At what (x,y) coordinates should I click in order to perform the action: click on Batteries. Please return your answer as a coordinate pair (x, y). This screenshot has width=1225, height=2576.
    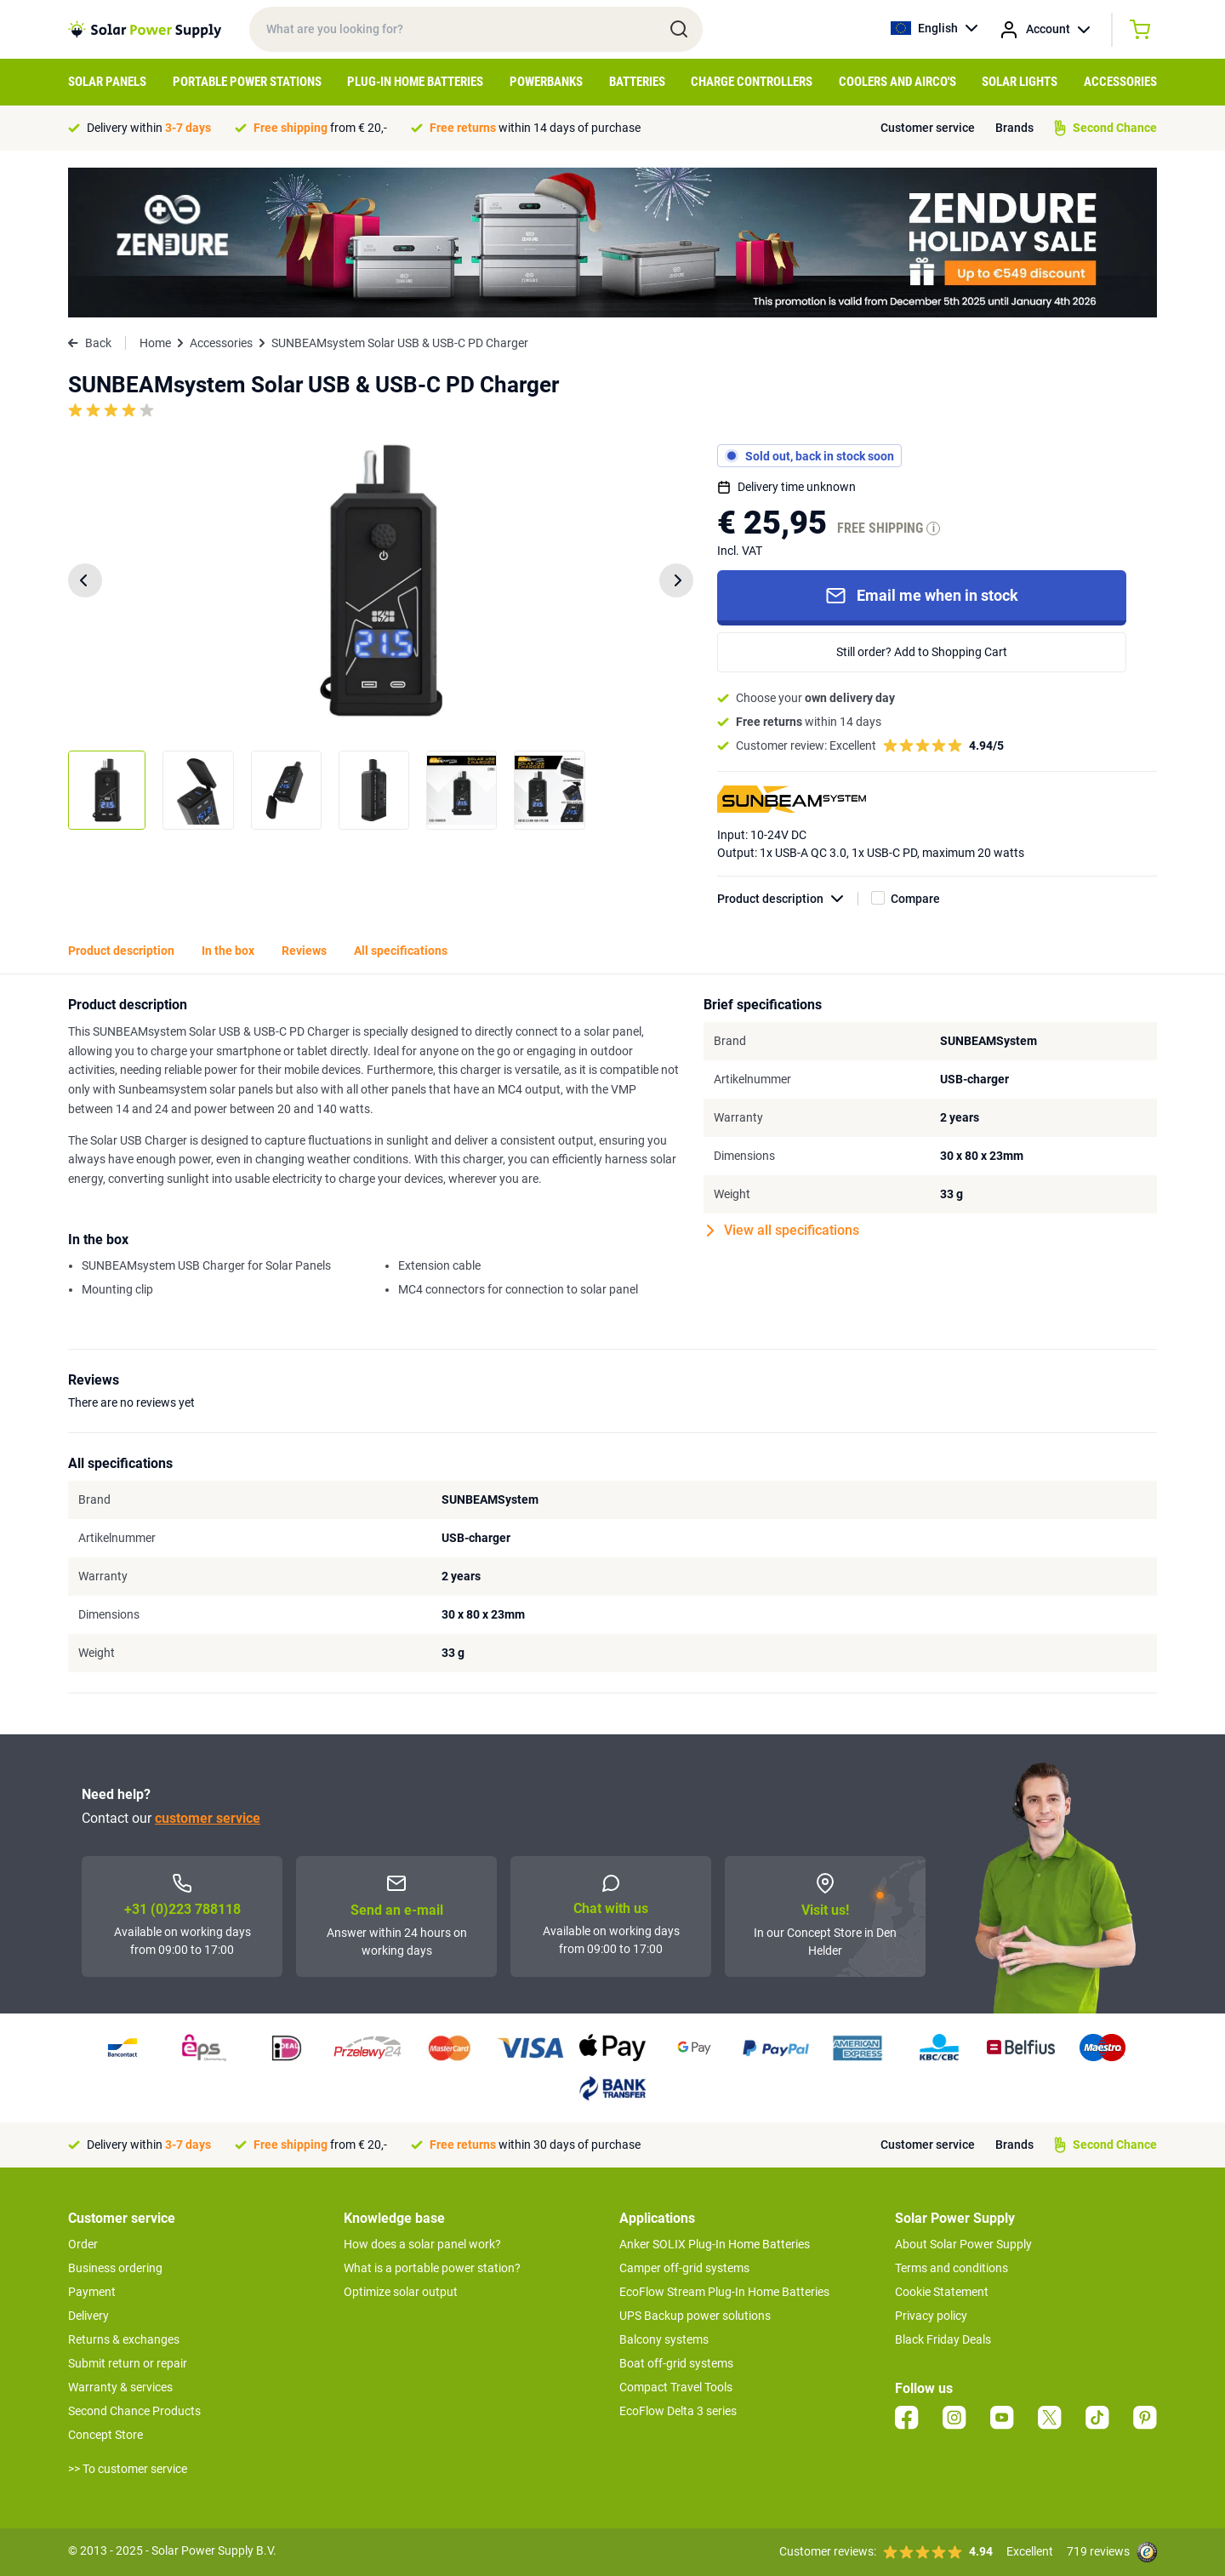
    Looking at the image, I should click on (637, 81).